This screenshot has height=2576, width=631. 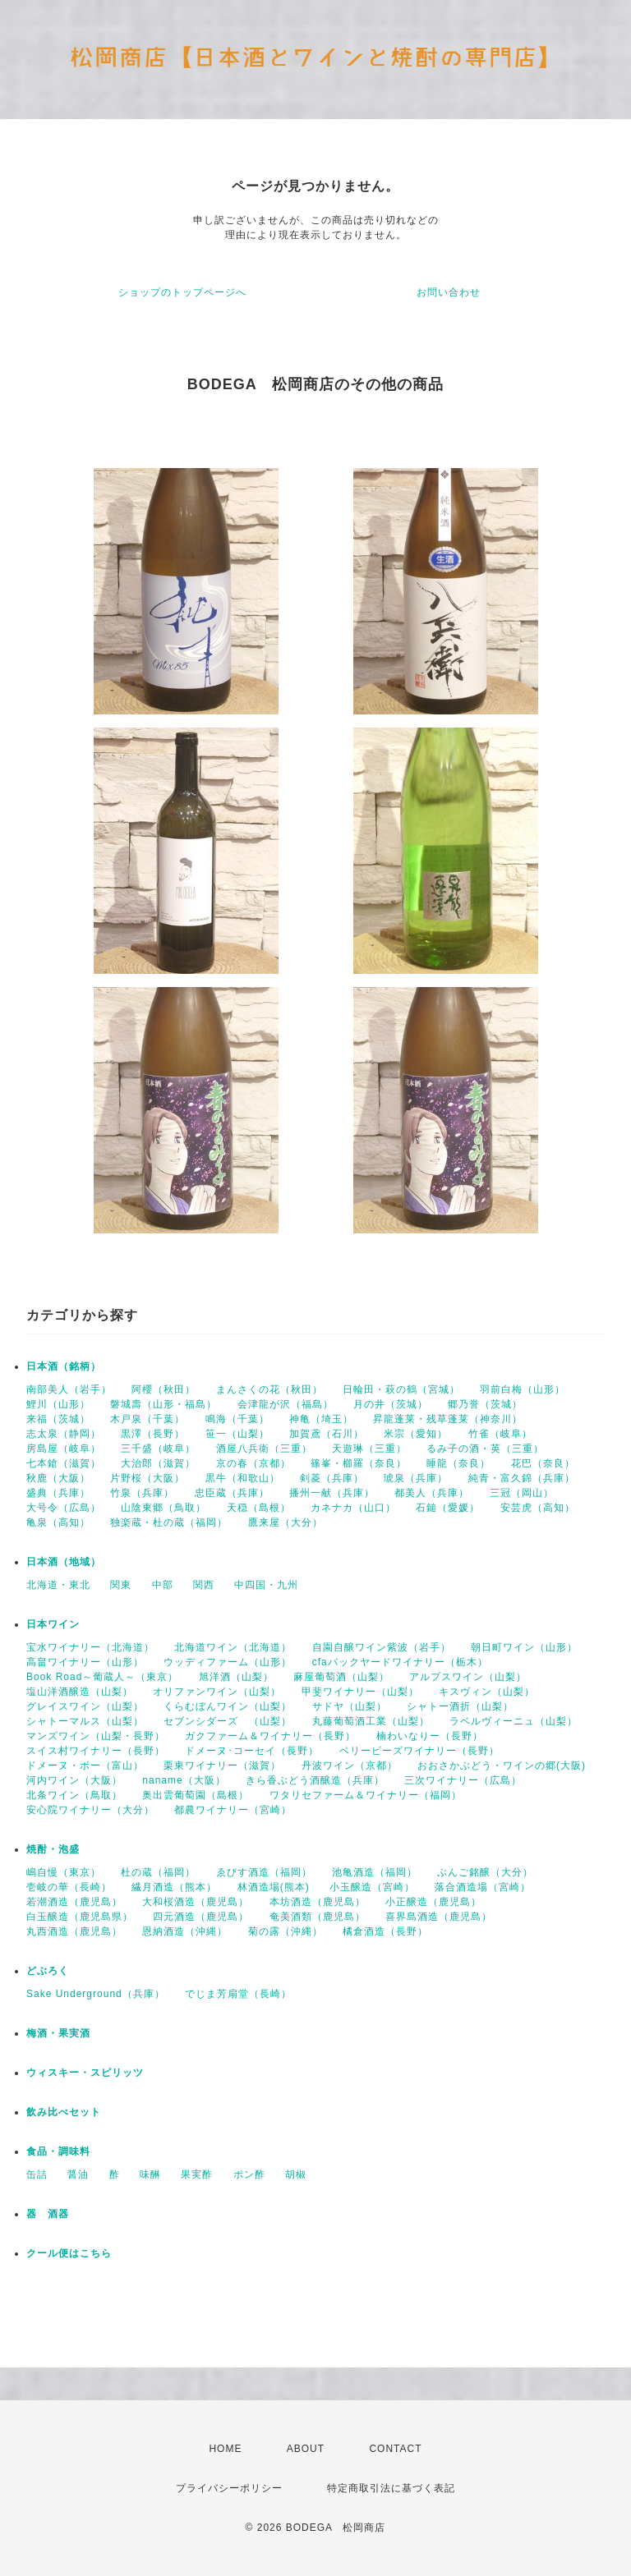 What do you see at coordinates (182, 292) in the screenshot?
I see `ショップのトップページへ` at bounding box center [182, 292].